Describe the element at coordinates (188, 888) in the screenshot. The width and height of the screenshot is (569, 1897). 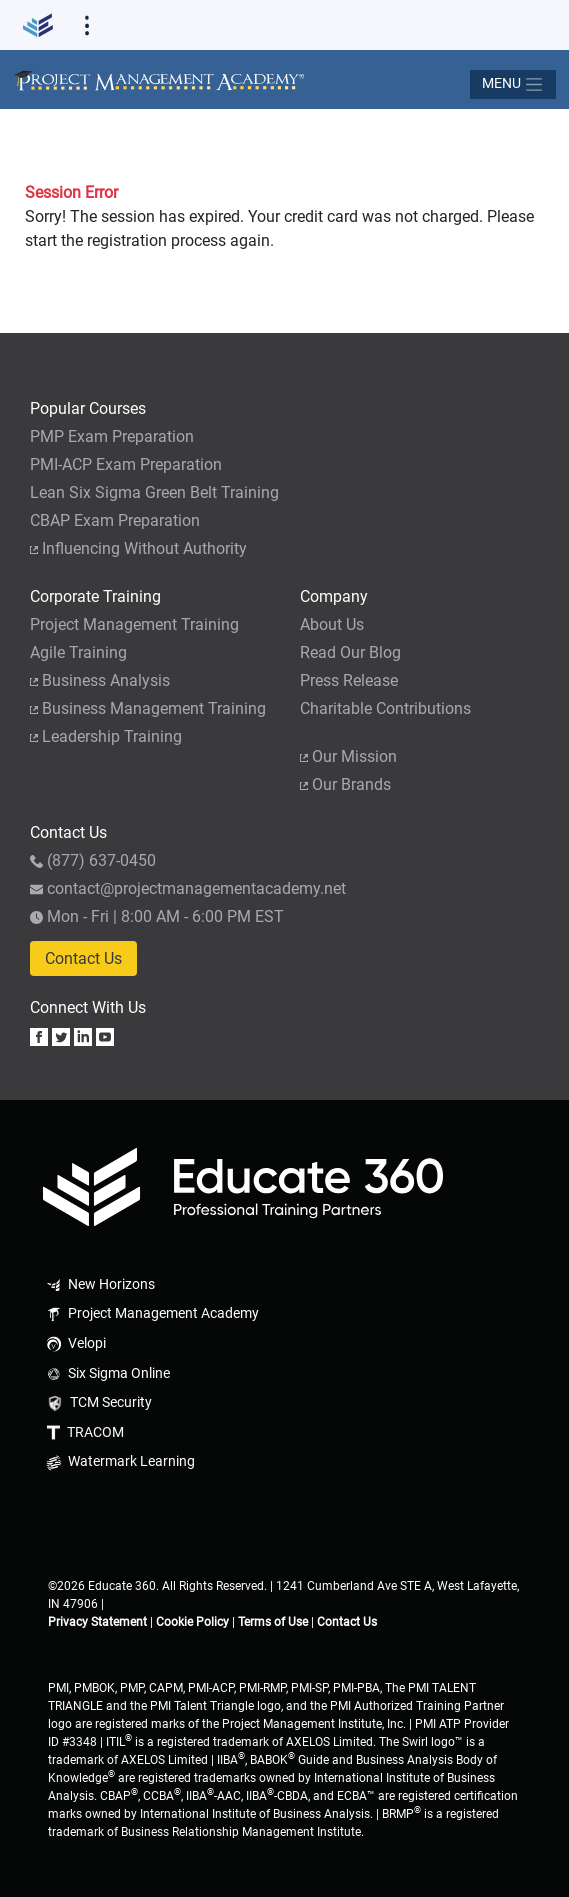
I see `contact@projectmanagementacademy.net` at that location.